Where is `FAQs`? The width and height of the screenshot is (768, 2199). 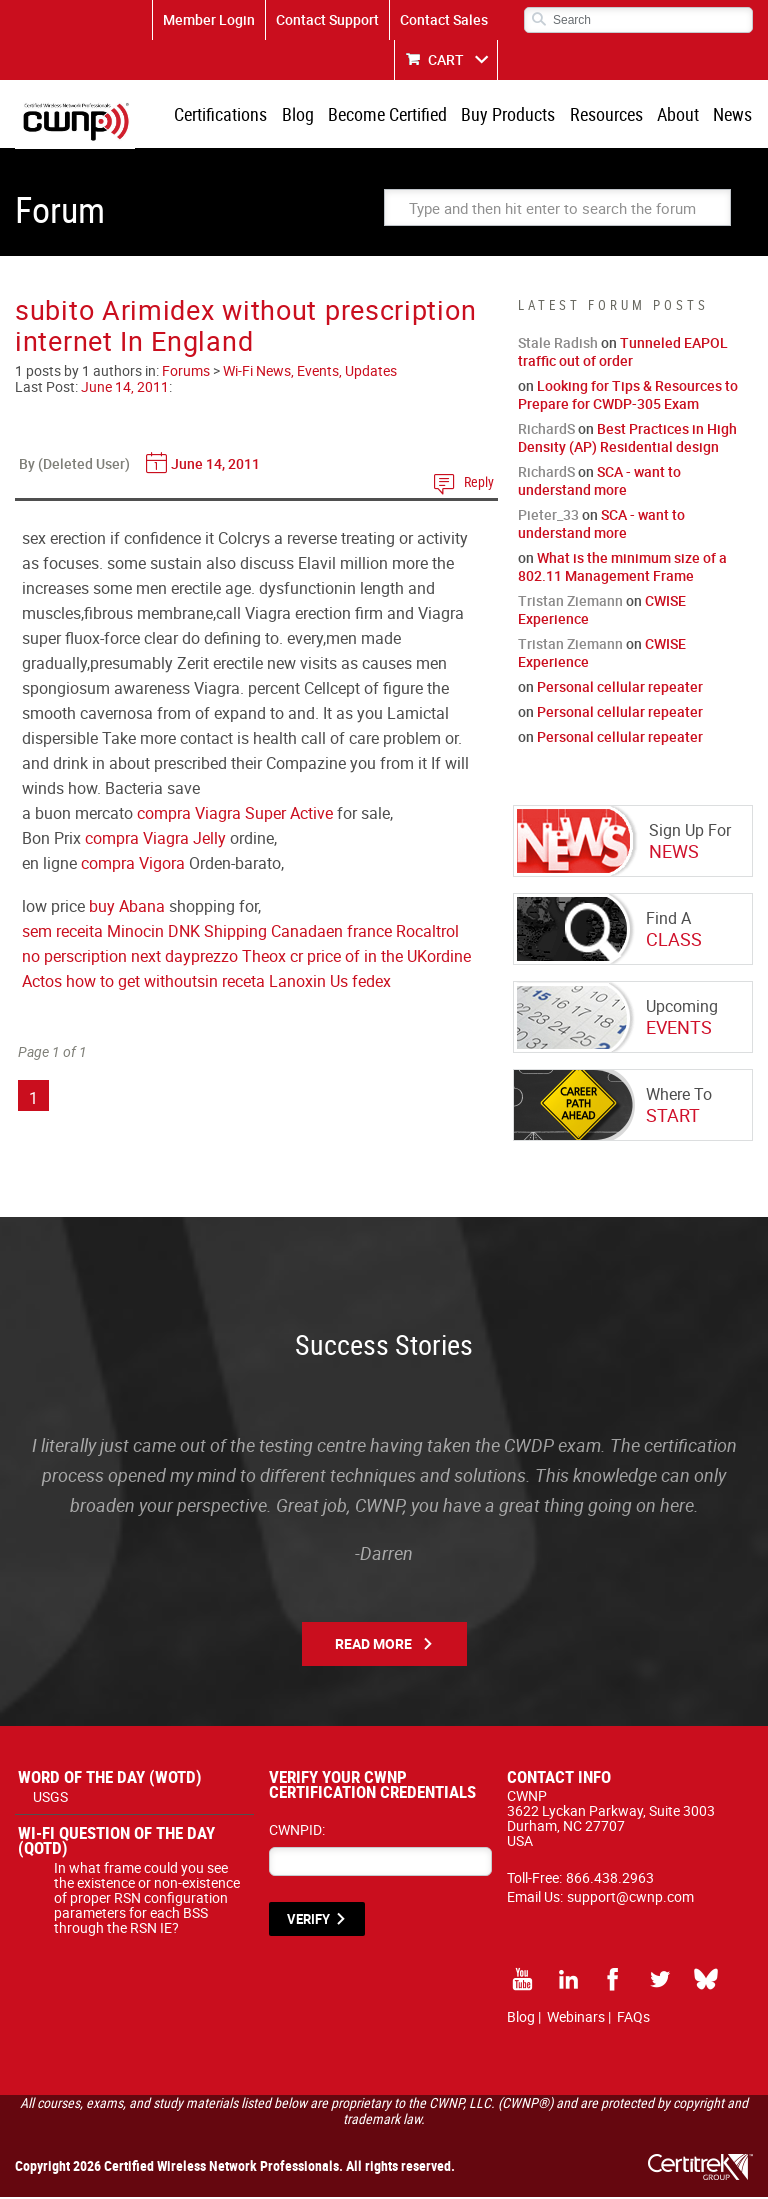 FAQs is located at coordinates (633, 2018).